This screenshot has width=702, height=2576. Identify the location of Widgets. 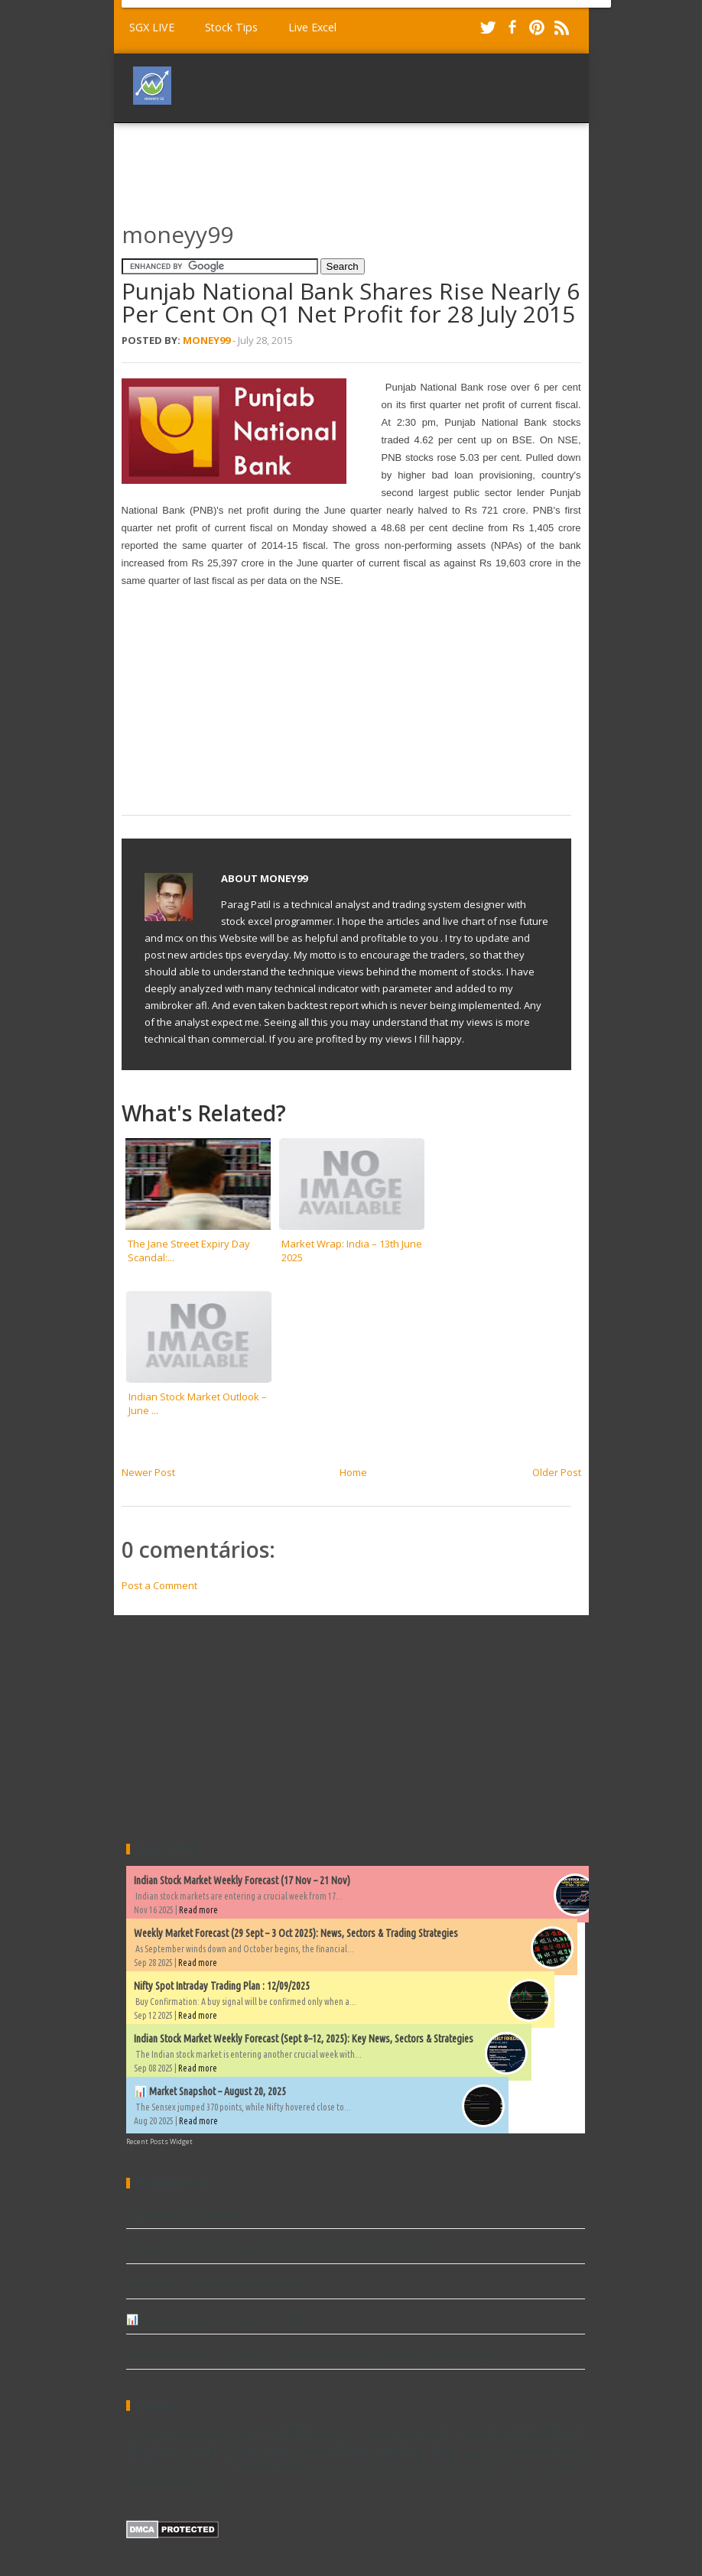
(408, 2468).